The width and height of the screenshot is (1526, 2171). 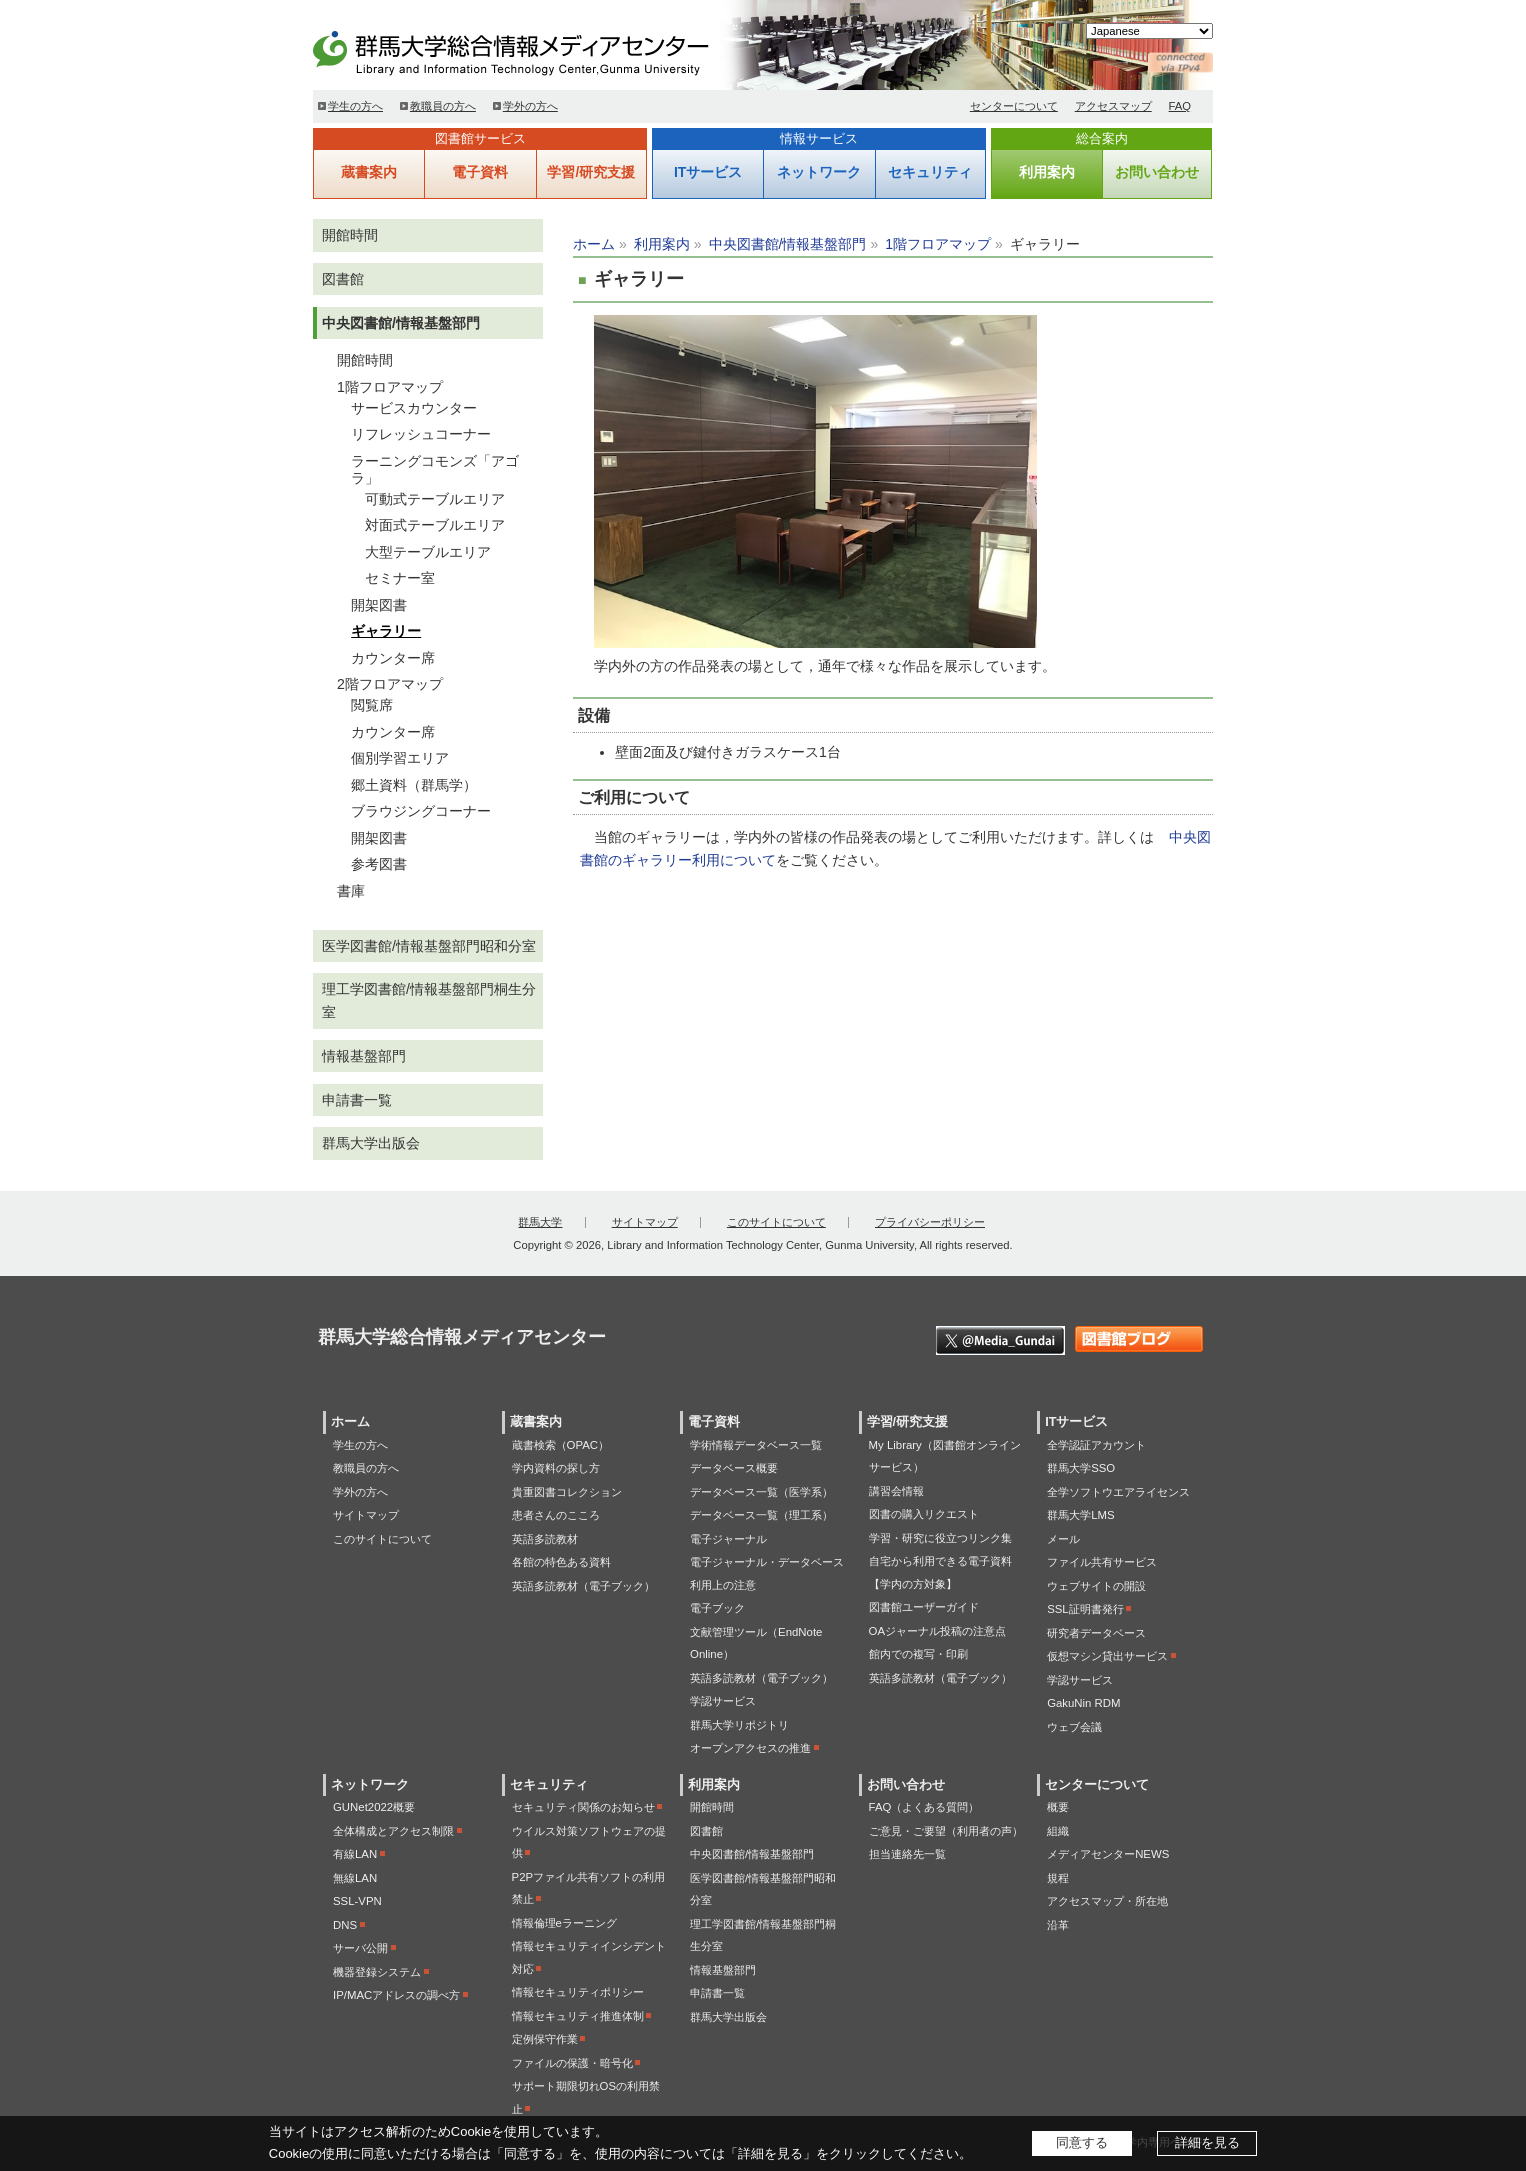 I want to click on ブラウジングコーナー, so click(x=421, y=811).